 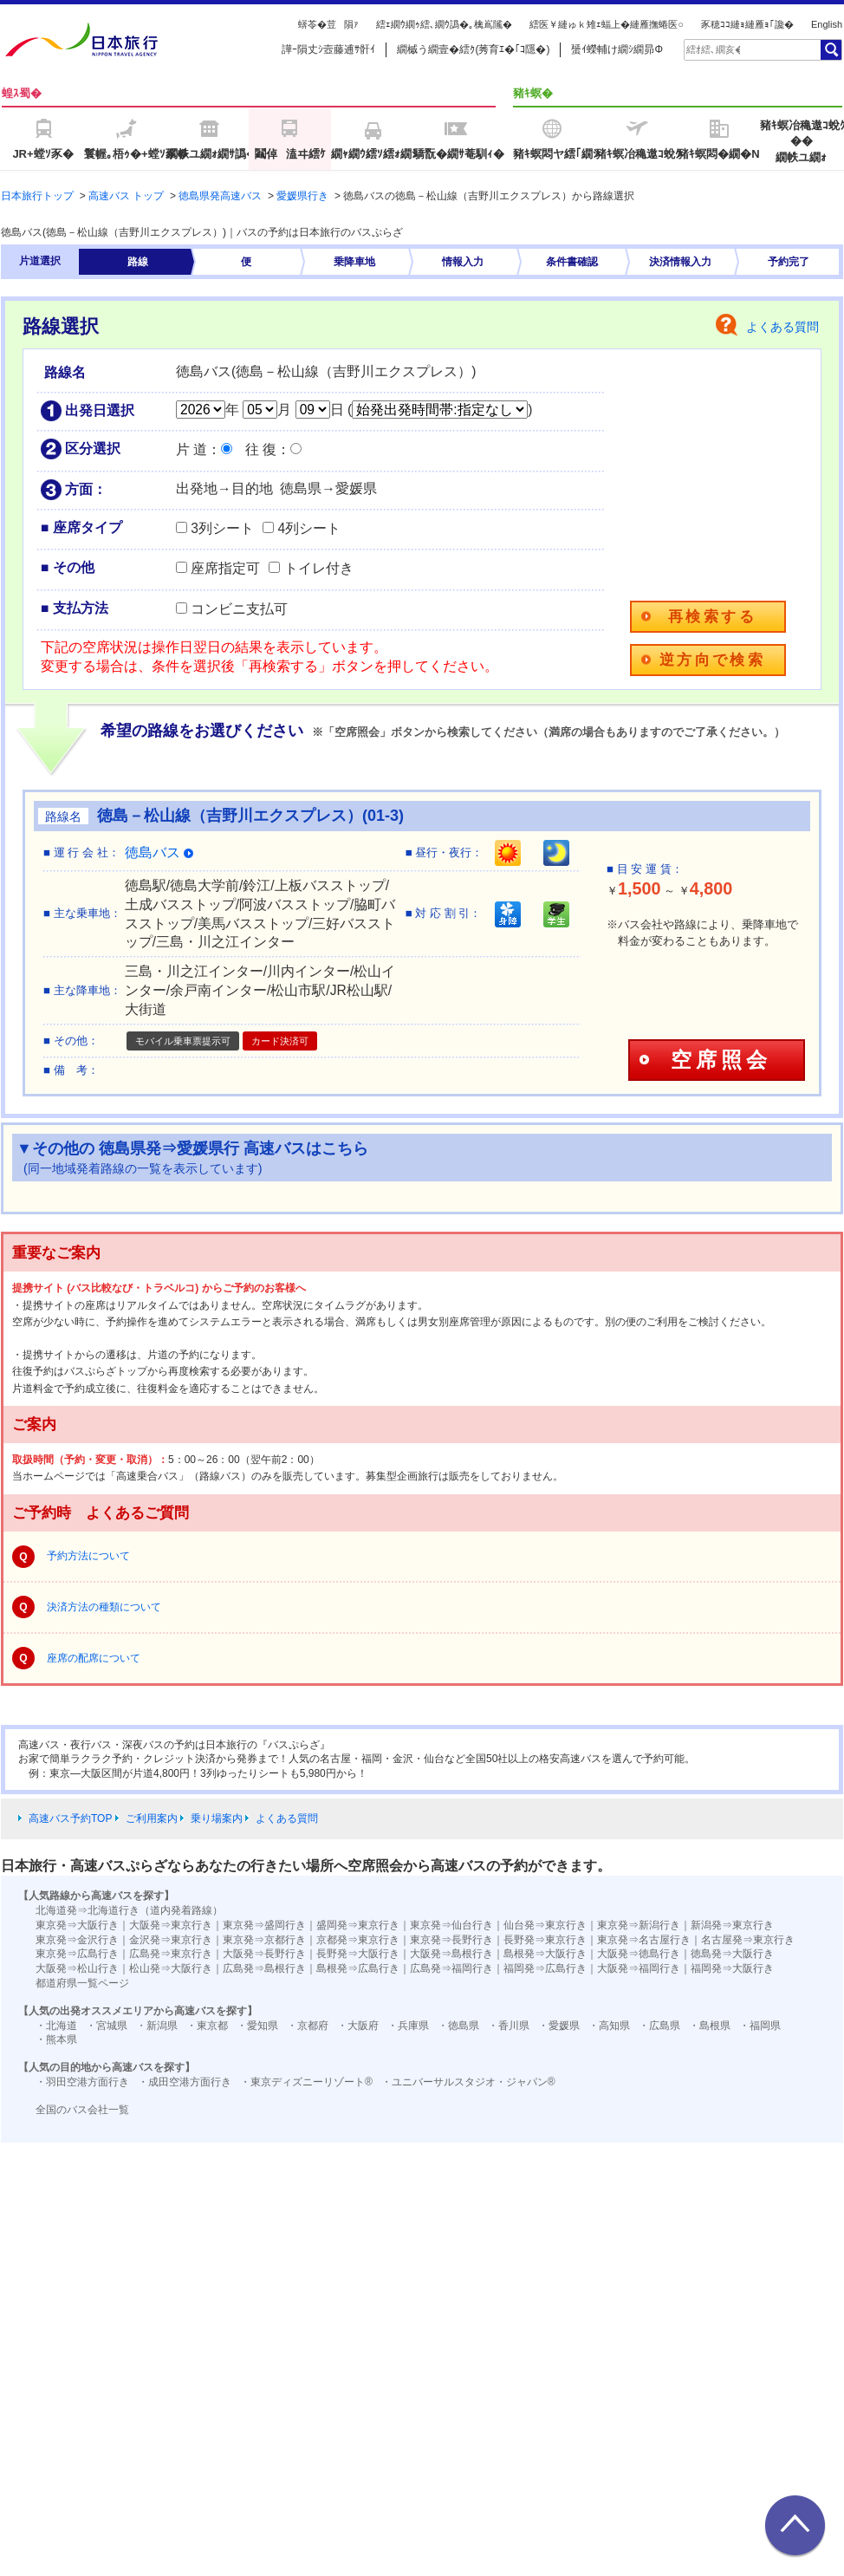 What do you see at coordinates (70, 1818) in the screenshot?
I see `高速バス予約TOP` at bounding box center [70, 1818].